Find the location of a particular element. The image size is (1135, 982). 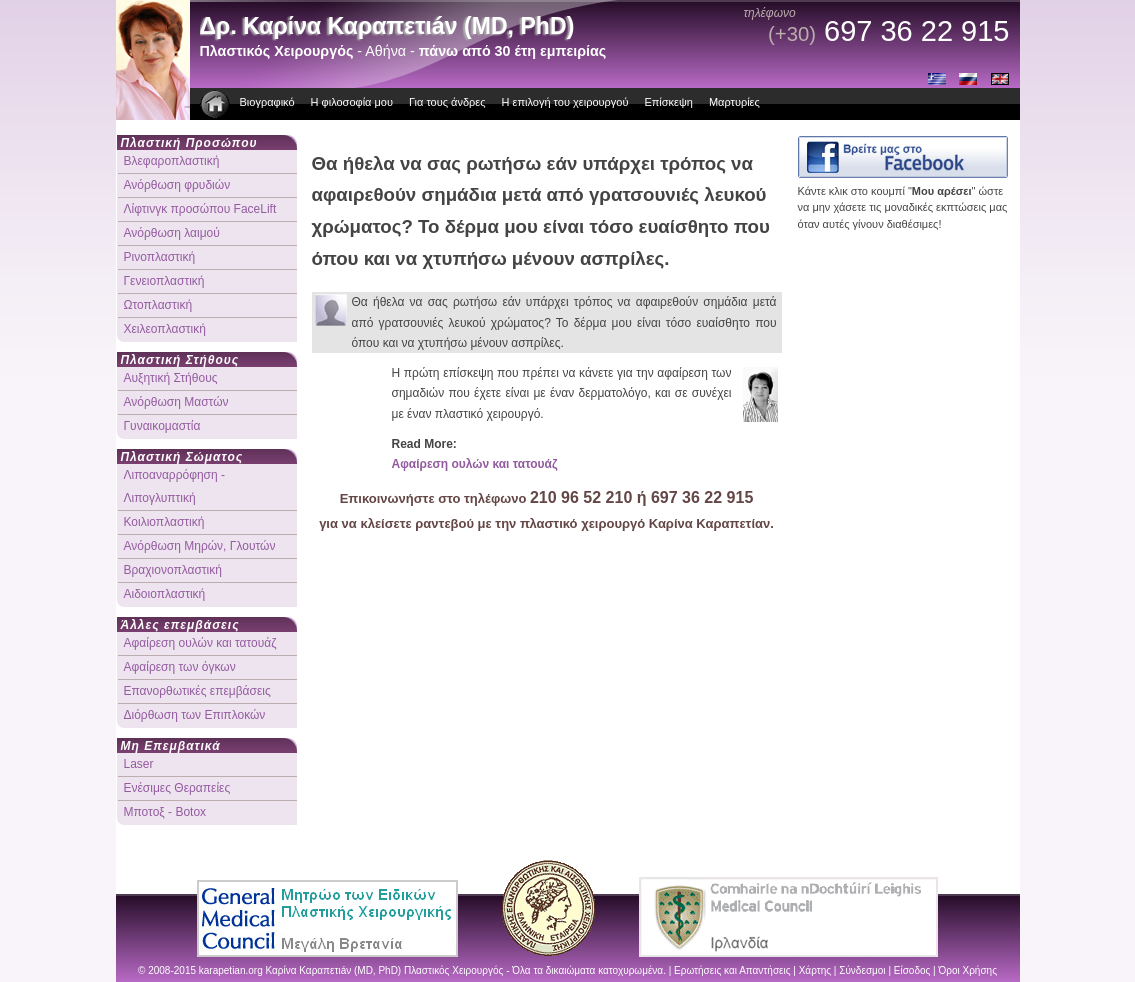

Πλαστικός Χειρουργός is located at coordinates (453, 970).